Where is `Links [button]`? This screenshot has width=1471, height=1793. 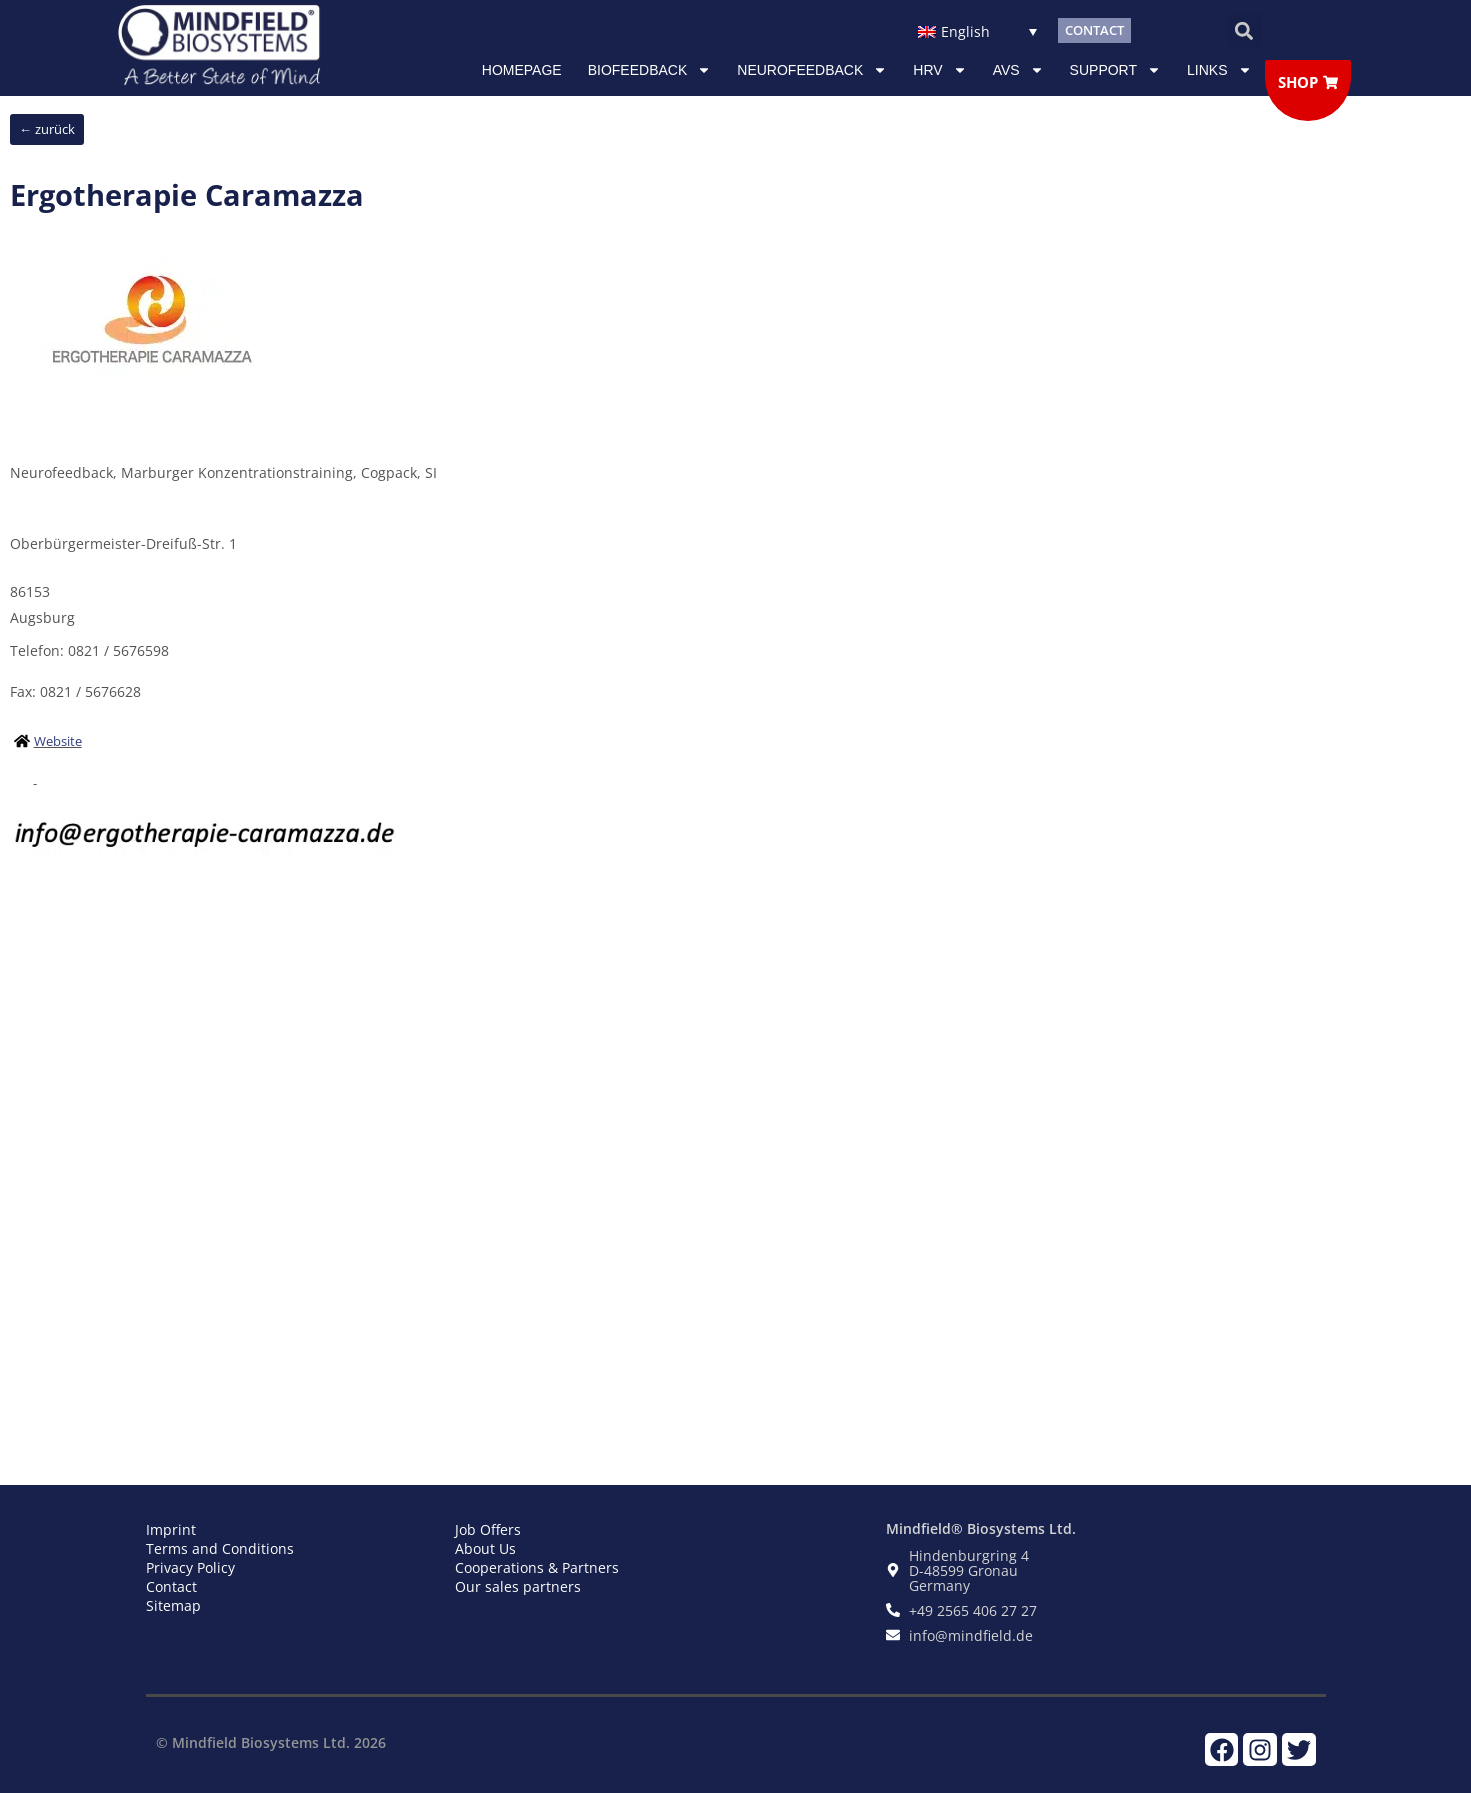
Links [button] is located at coordinates (1219, 70).